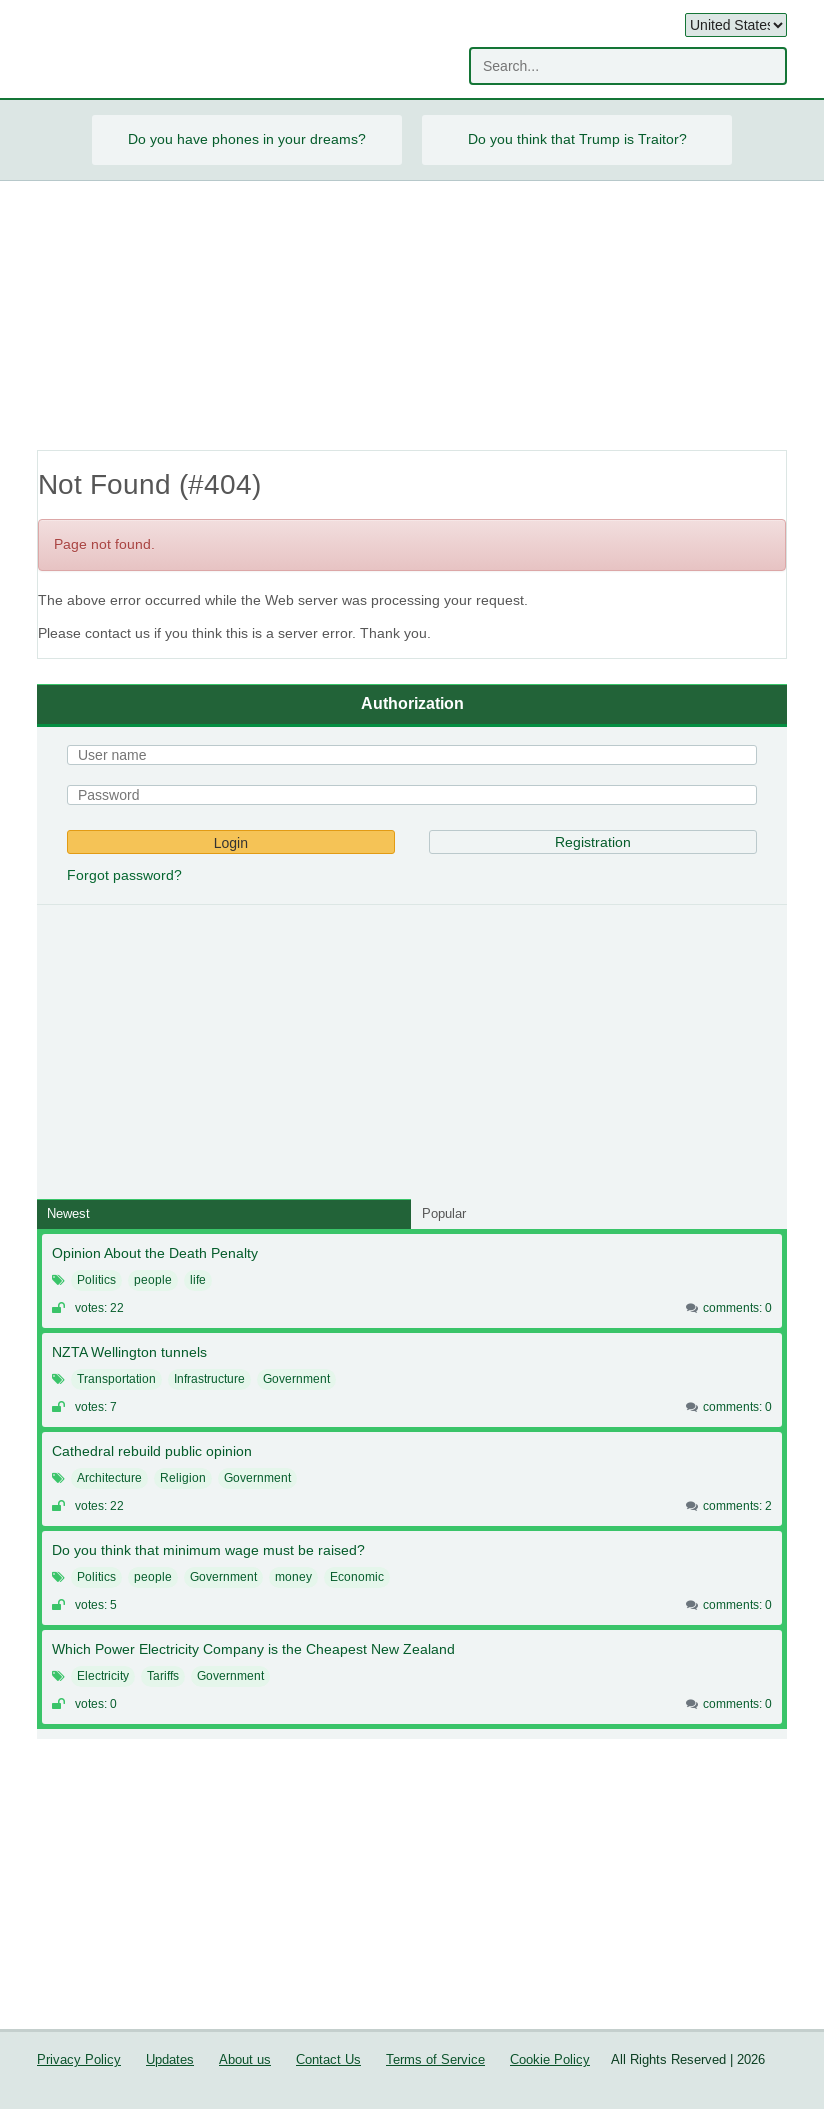  Describe the element at coordinates (577, 139) in the screenshot. I see `Do you think that Trump is Traitor?` at that location.